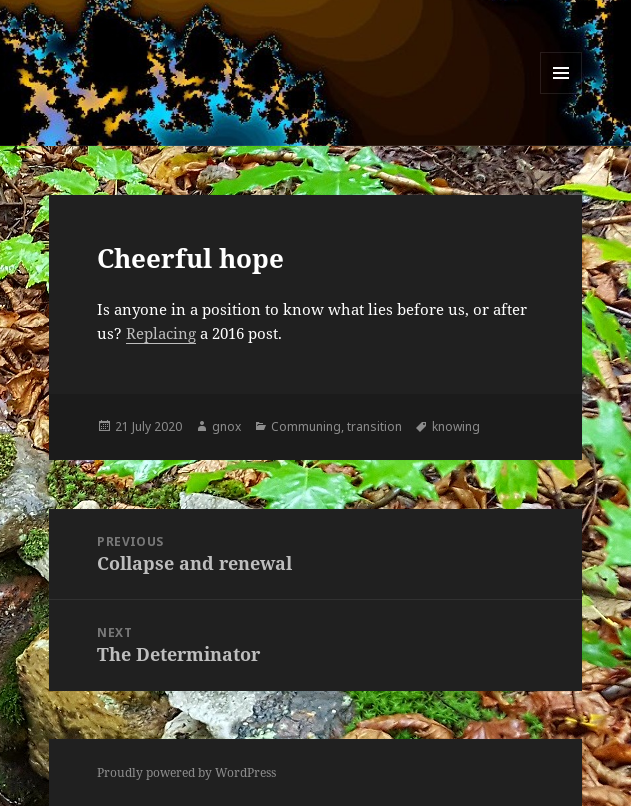 This screenshot has width=631, height=806. What do you see at coordinates (226, 426) in the screenshot?
I see `gnox` at bounding box center [226, 426].